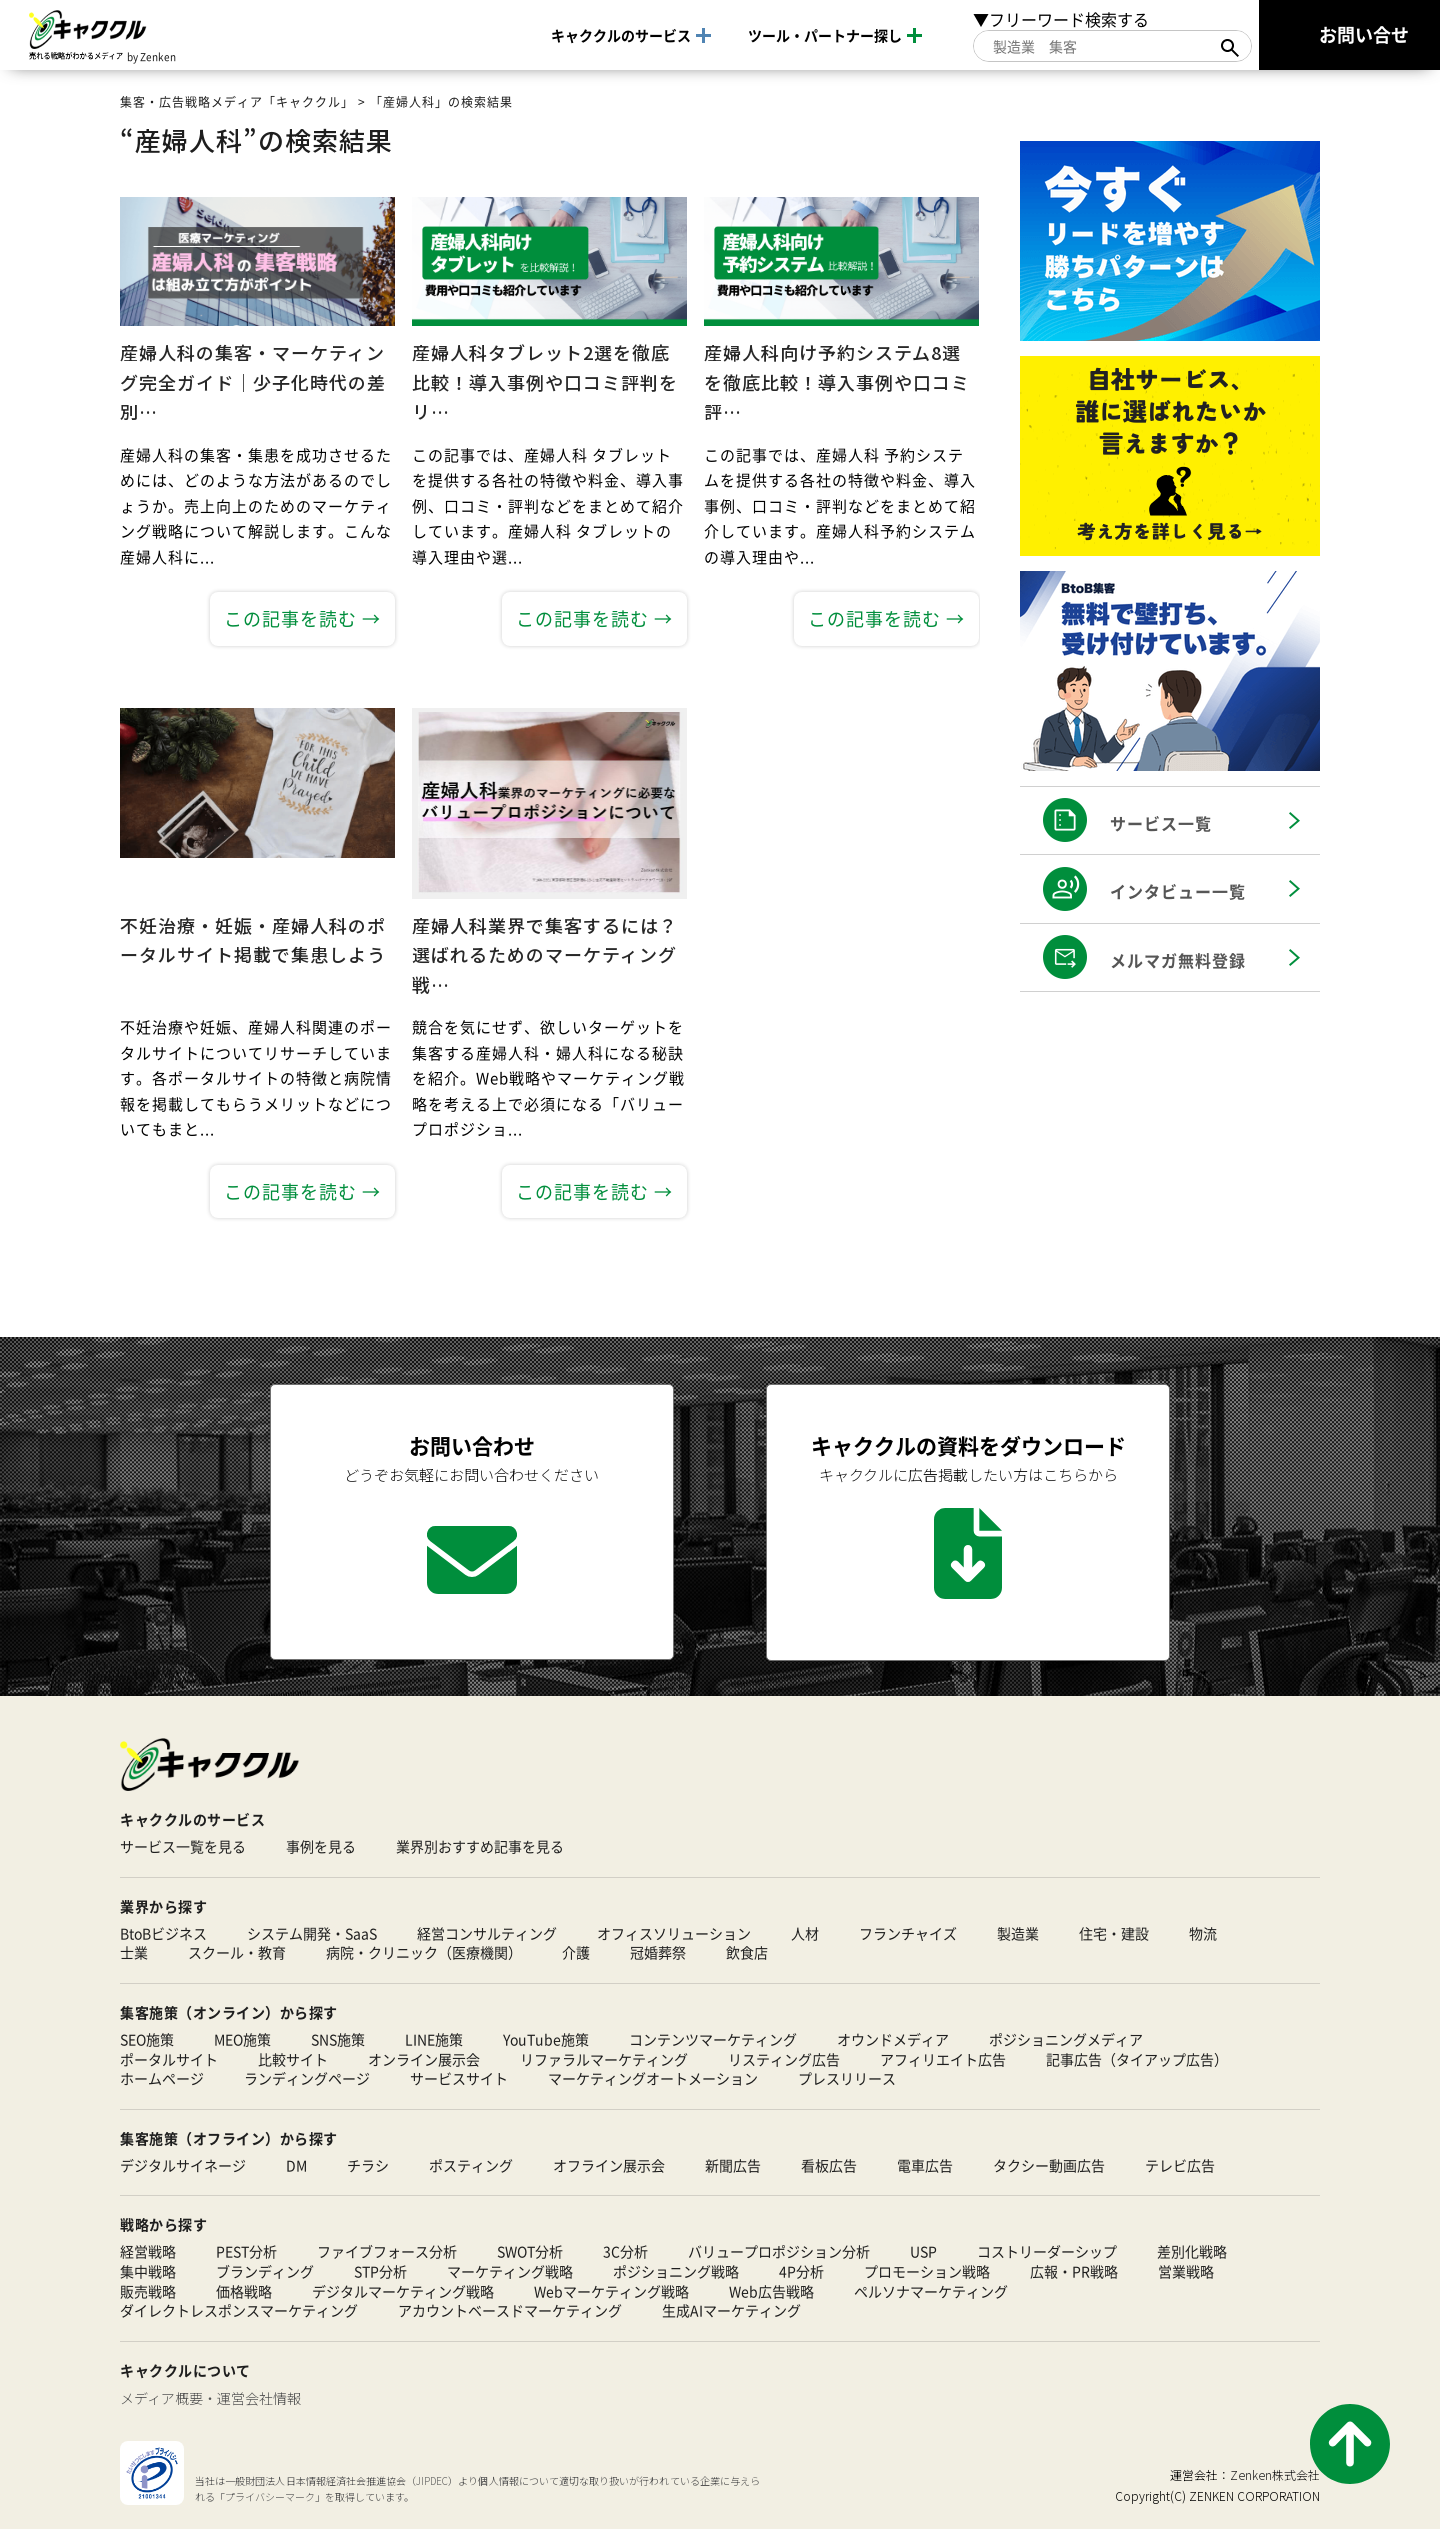 This screenshot has height=2529, width=1440. Describe the element at coordinates (713, 2039) in the screenshot. I see `コンテンツマーケティング` at that location.